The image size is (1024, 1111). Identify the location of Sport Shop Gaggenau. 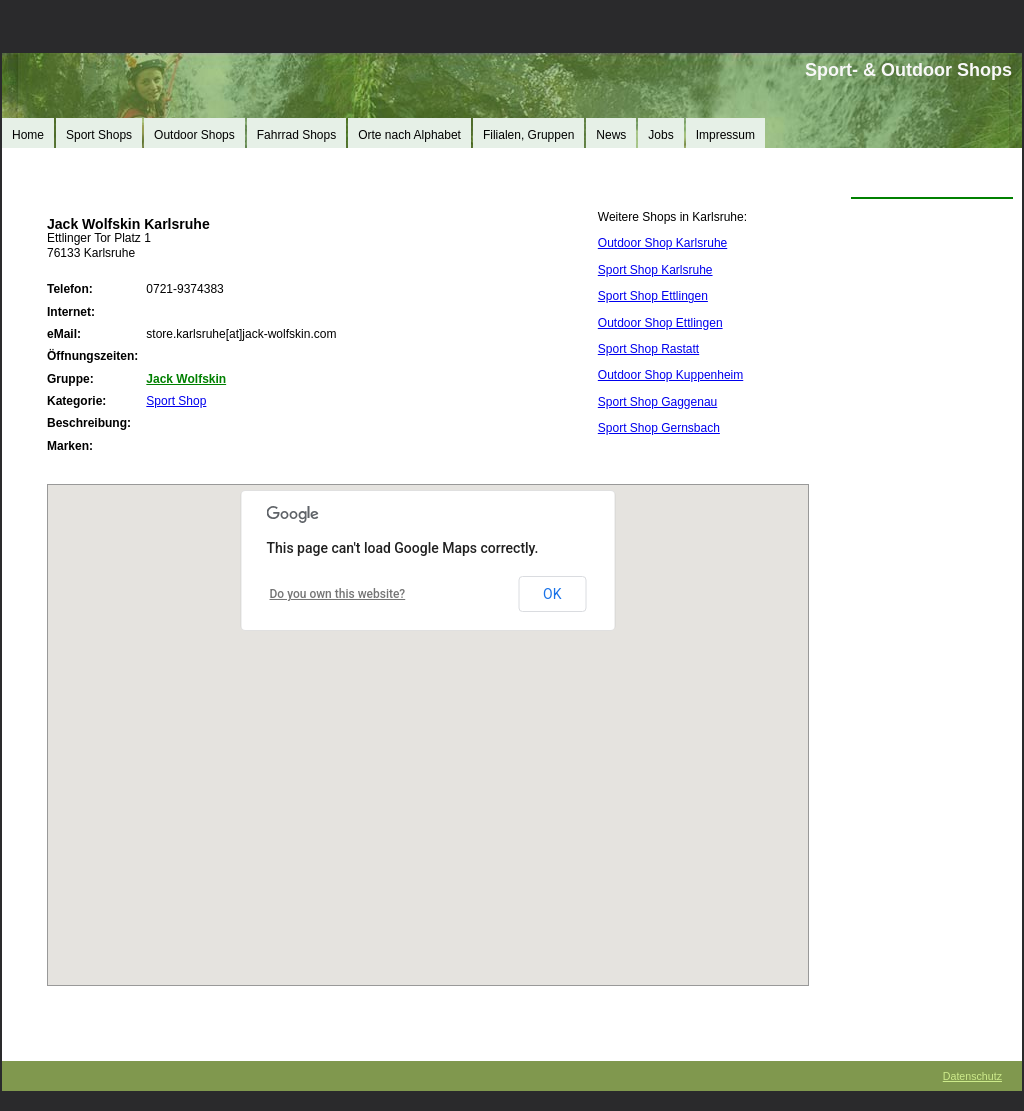
(657, 402).